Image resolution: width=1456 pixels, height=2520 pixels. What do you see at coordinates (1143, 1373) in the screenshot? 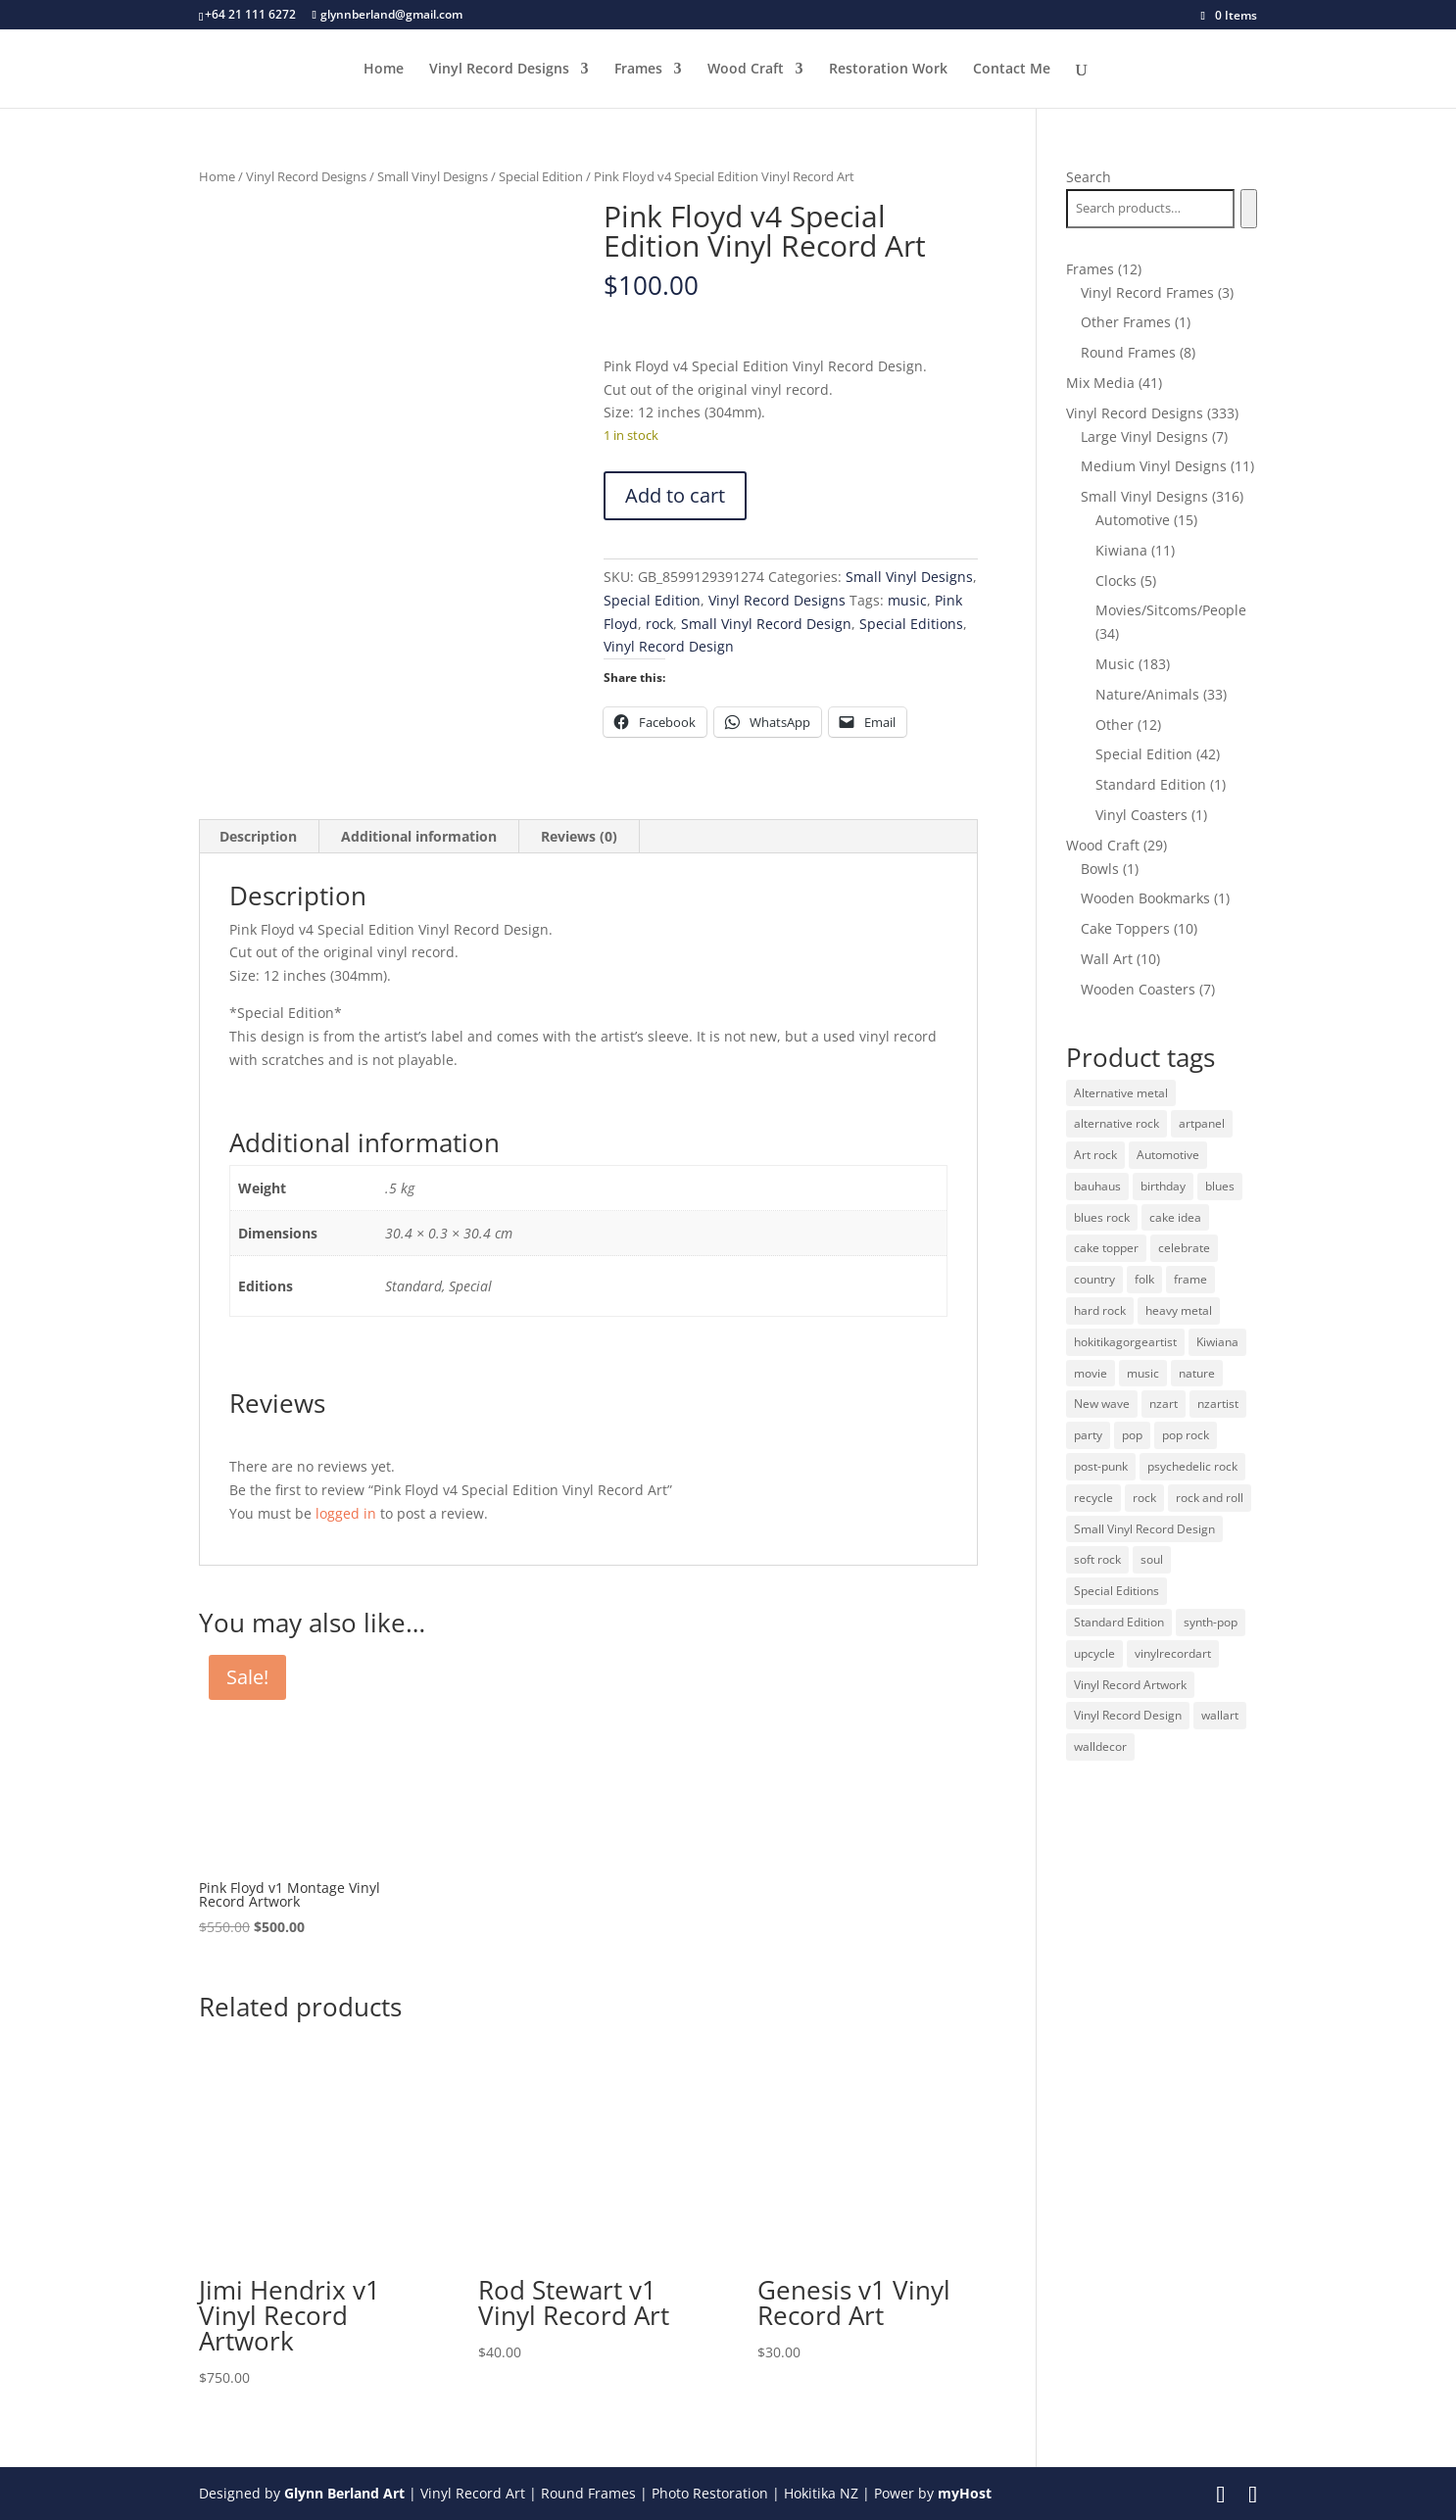
I see `music [music (125 products)]` at bounding box center [1143, 1373].